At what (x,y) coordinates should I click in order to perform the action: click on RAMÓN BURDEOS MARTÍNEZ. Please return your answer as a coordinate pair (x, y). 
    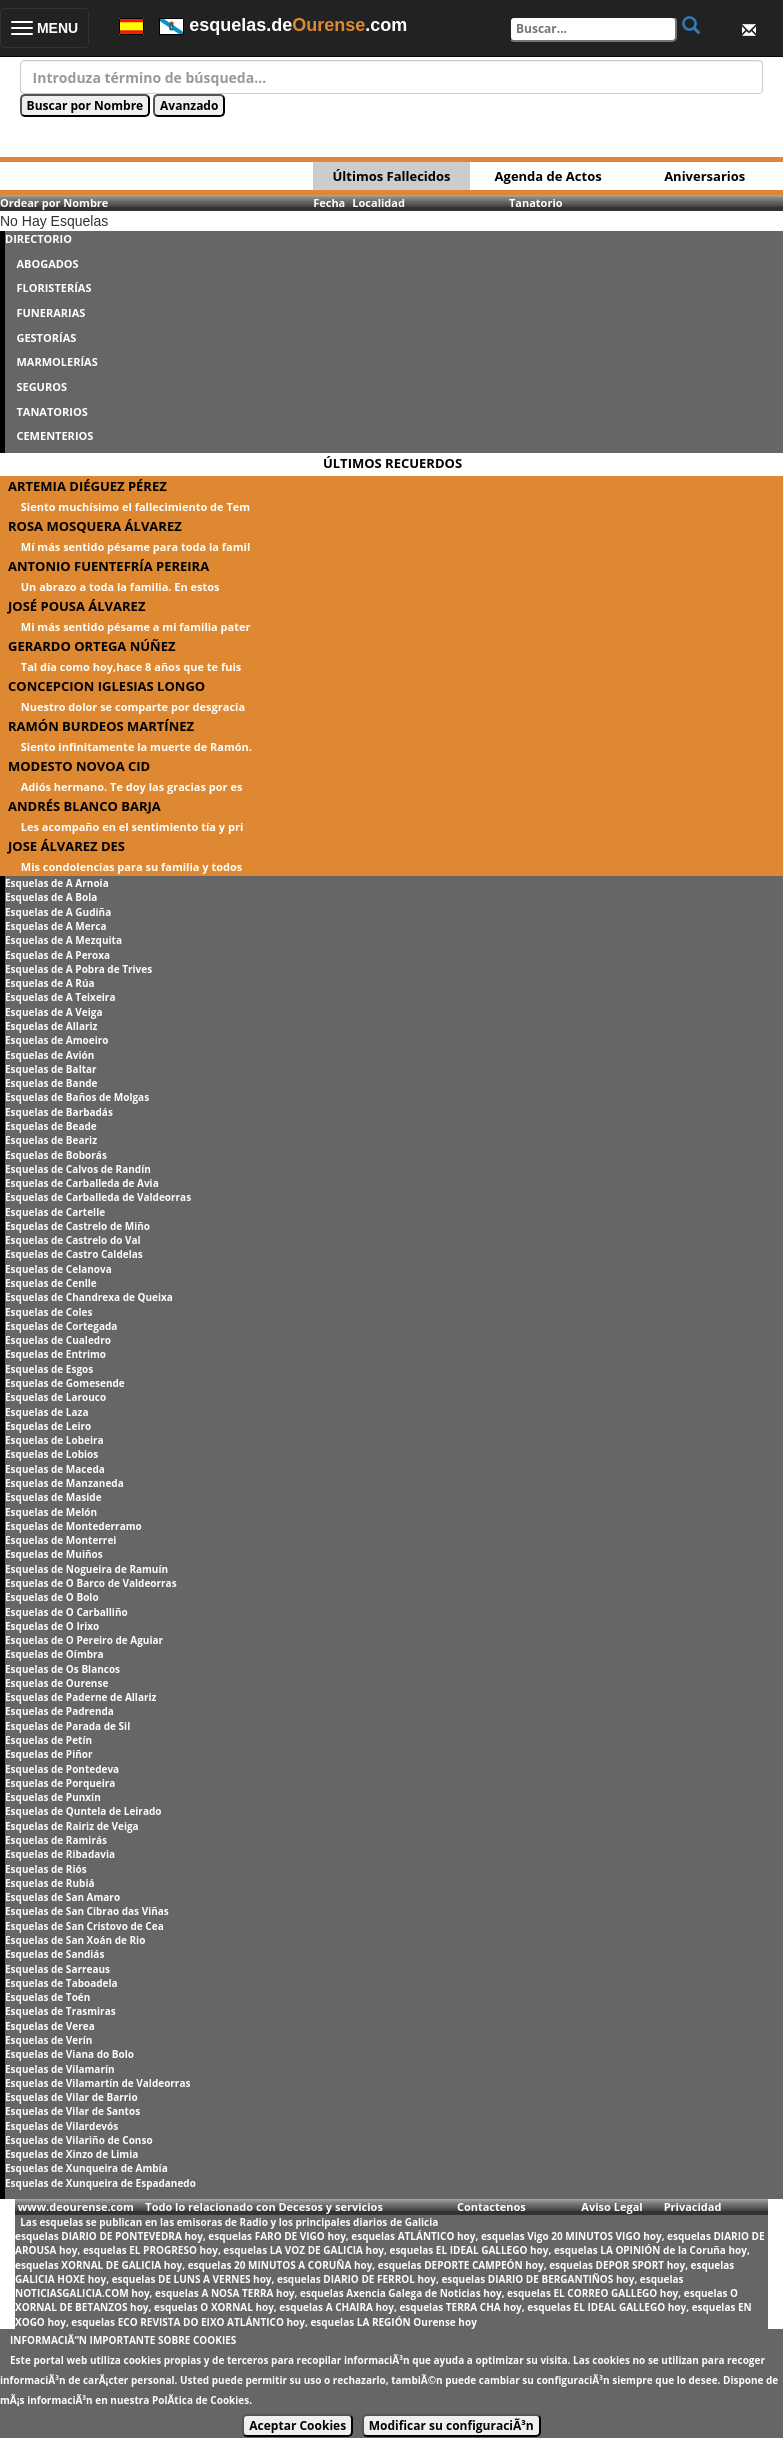
    Looking at the image, I should click on (101, 726).